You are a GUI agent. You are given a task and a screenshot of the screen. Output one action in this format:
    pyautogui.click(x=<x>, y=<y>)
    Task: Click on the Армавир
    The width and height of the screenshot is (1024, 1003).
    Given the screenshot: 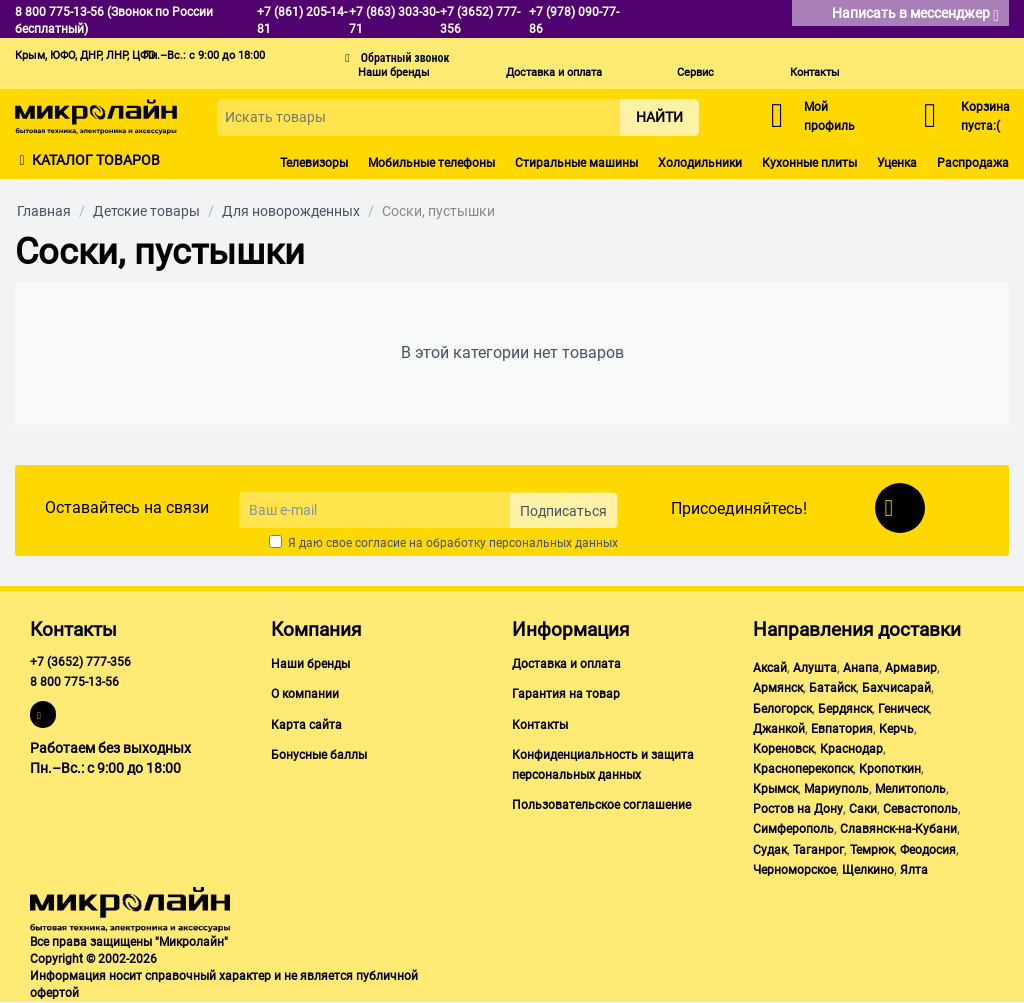 What is the action you would take?
    pyautogui.click(x=911, y=668)
    